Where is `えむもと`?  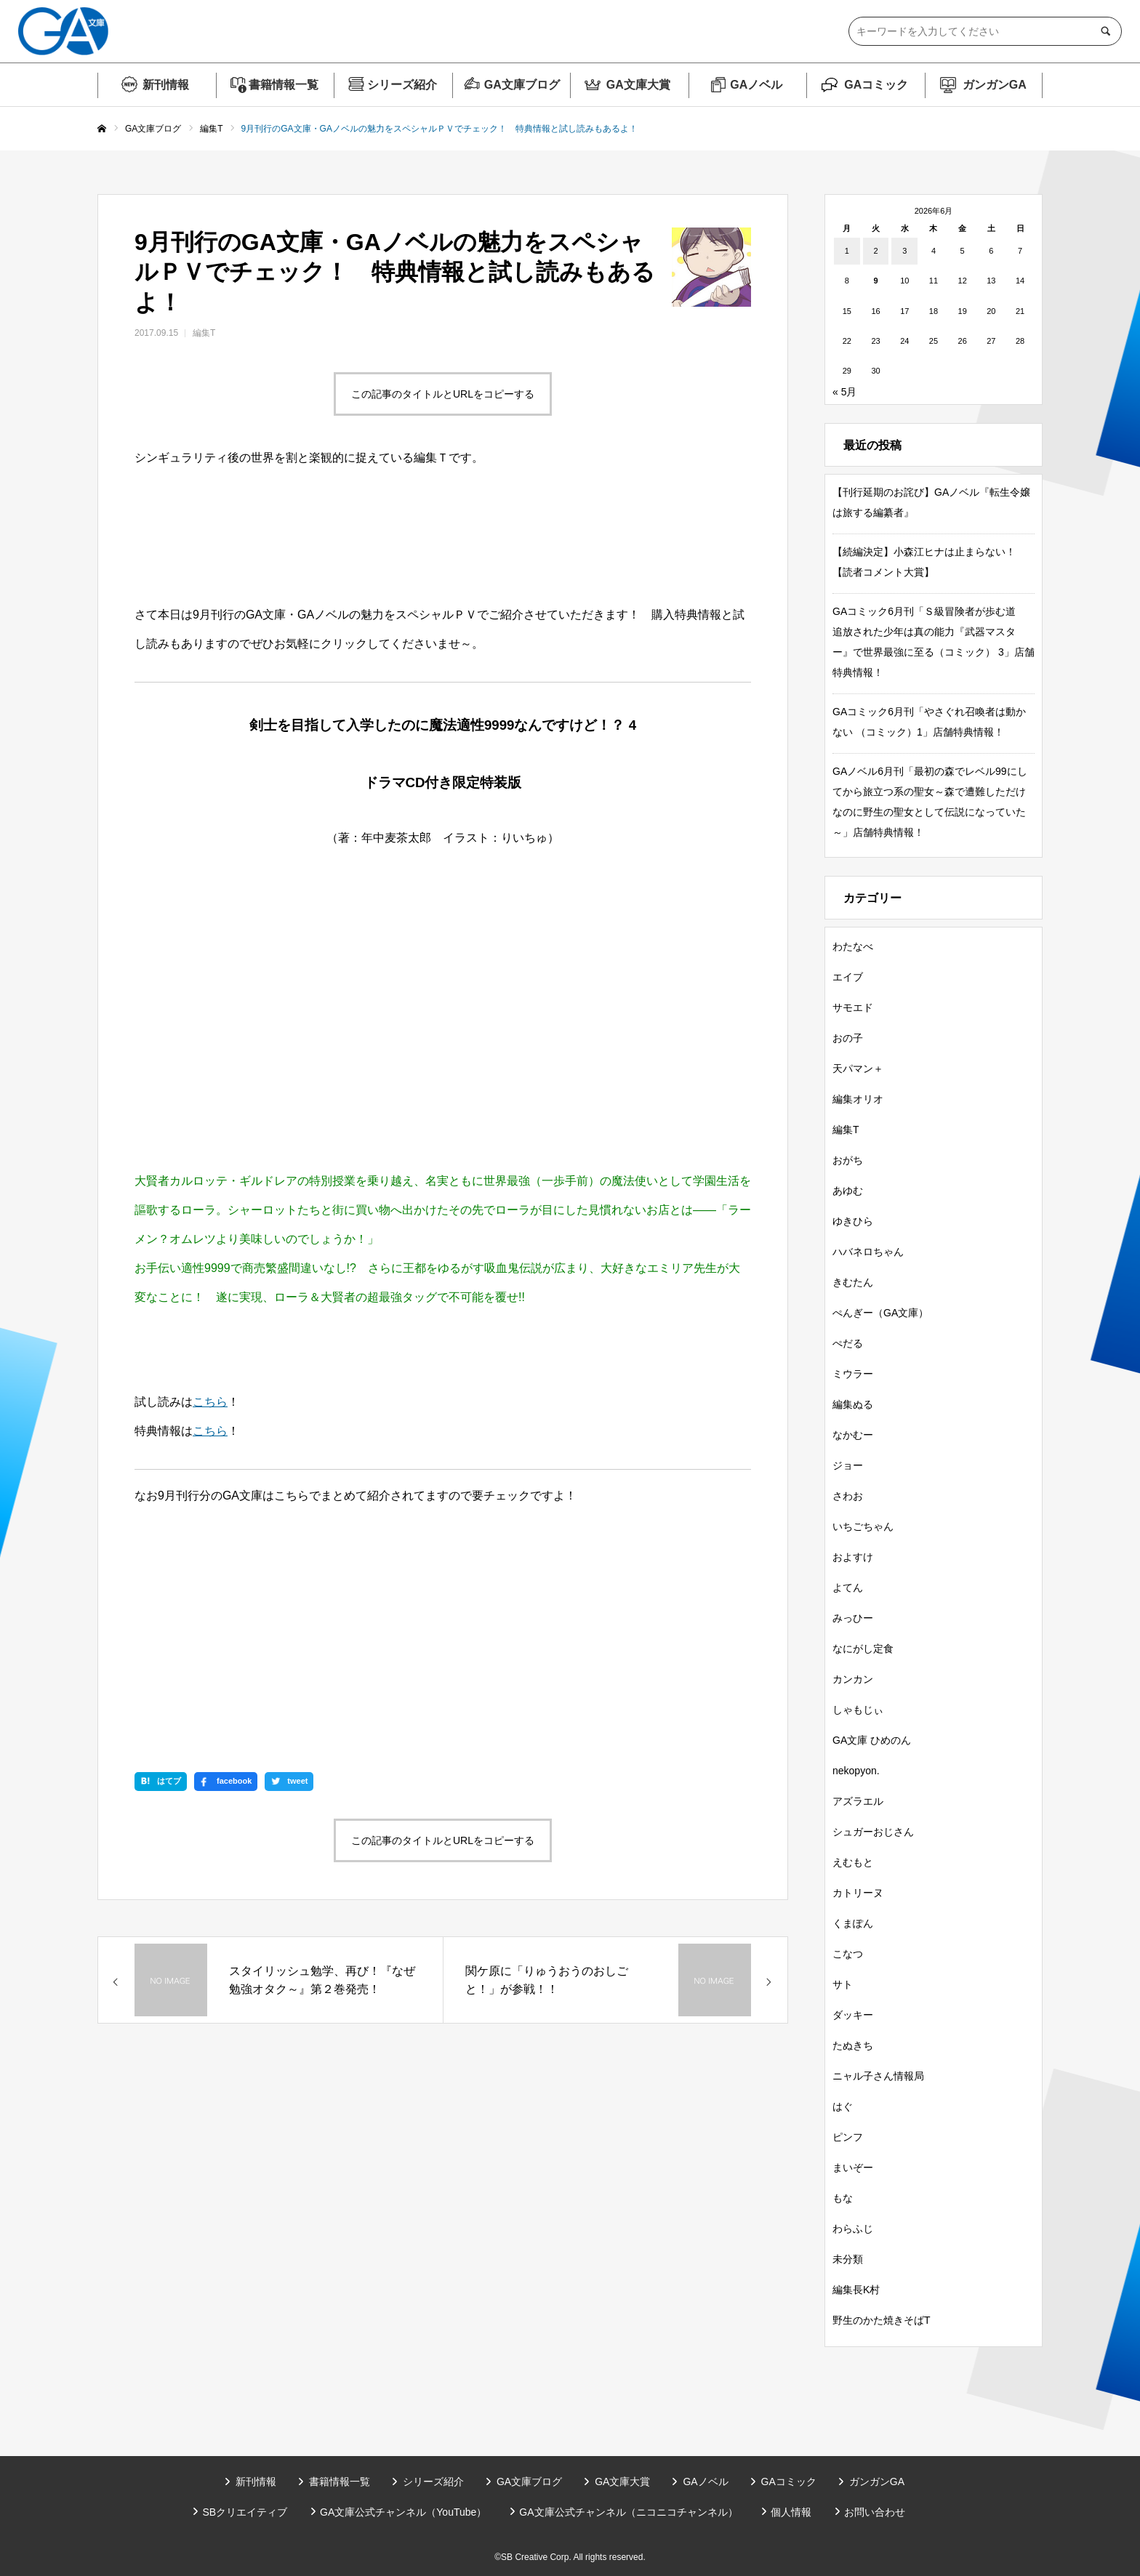
えむもと is located at coordinates (852, 1862).